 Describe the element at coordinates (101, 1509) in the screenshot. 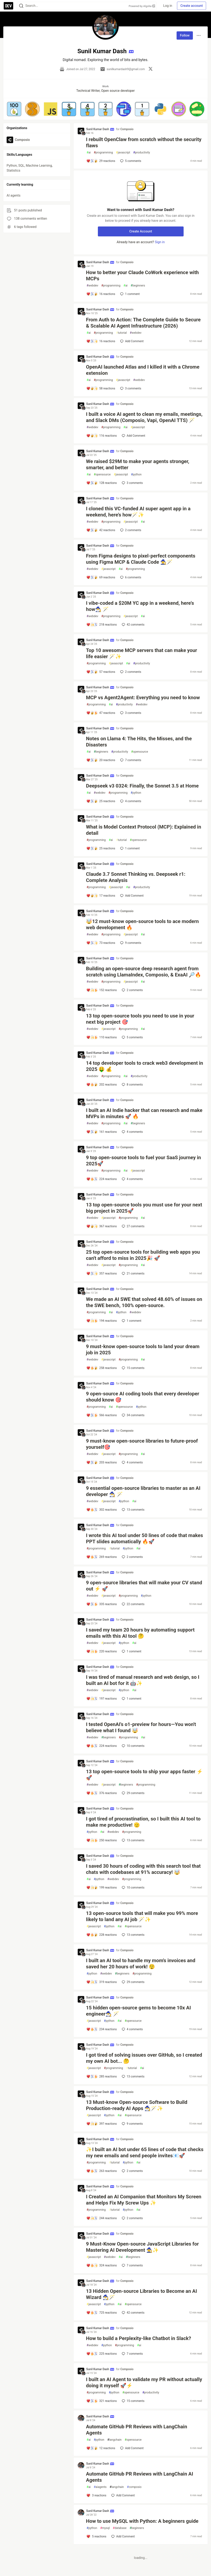

I see `[Add a comment to post - 9 essential open-source libraries to master as an AI developer 🧙‍♂️ 🪄]` at that location.